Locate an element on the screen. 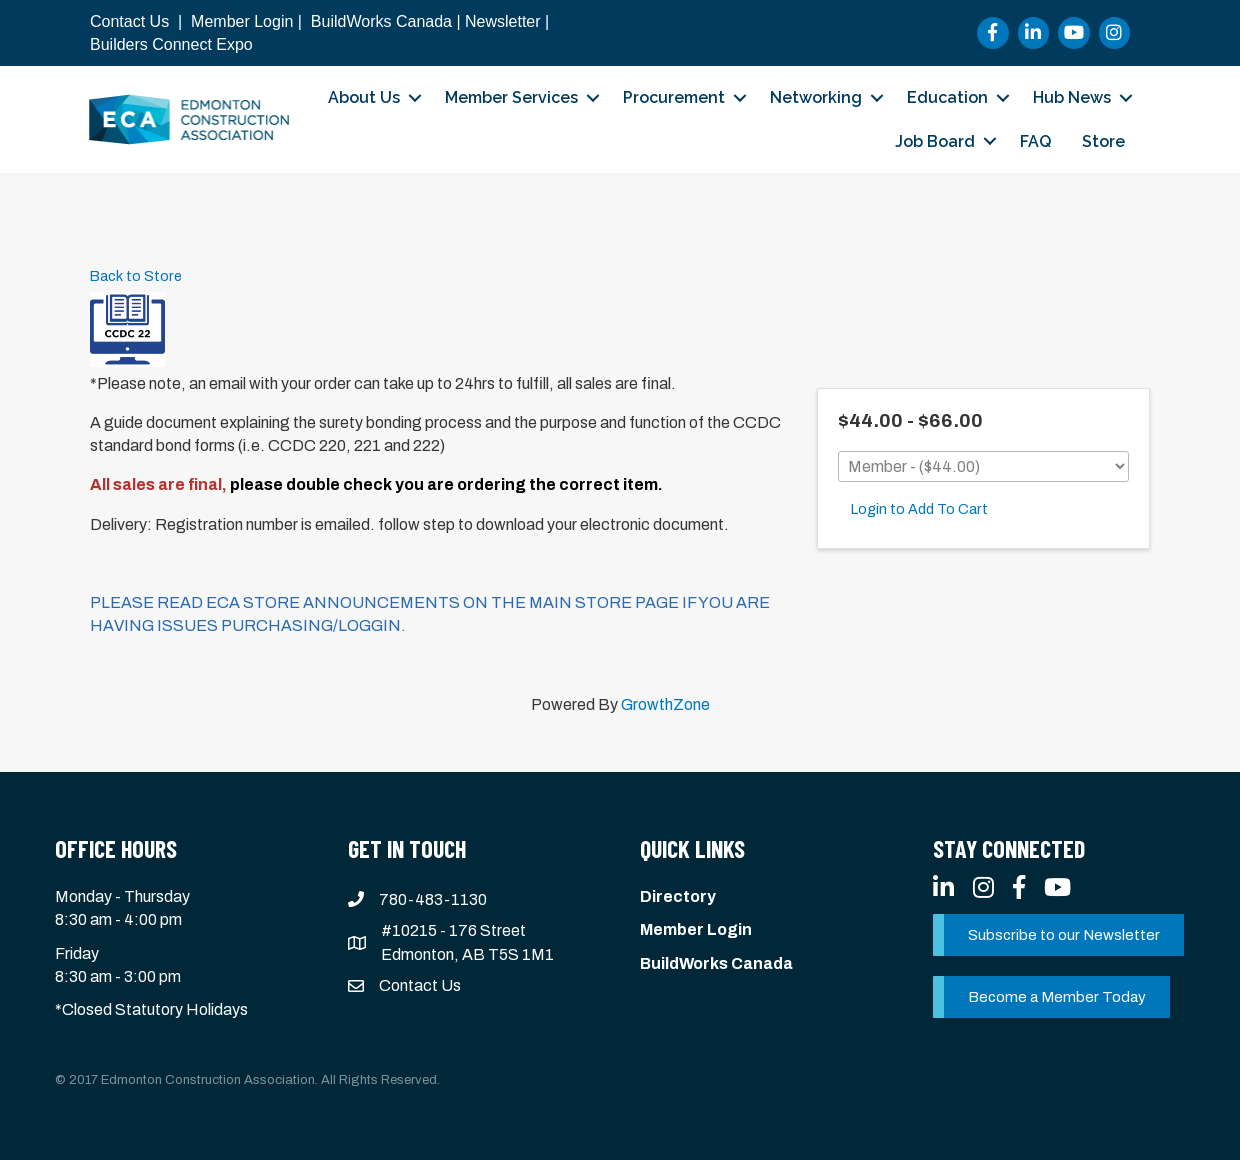 This screenshot has height=1160, width=1240. Directory is located at coordinates (678, 896).